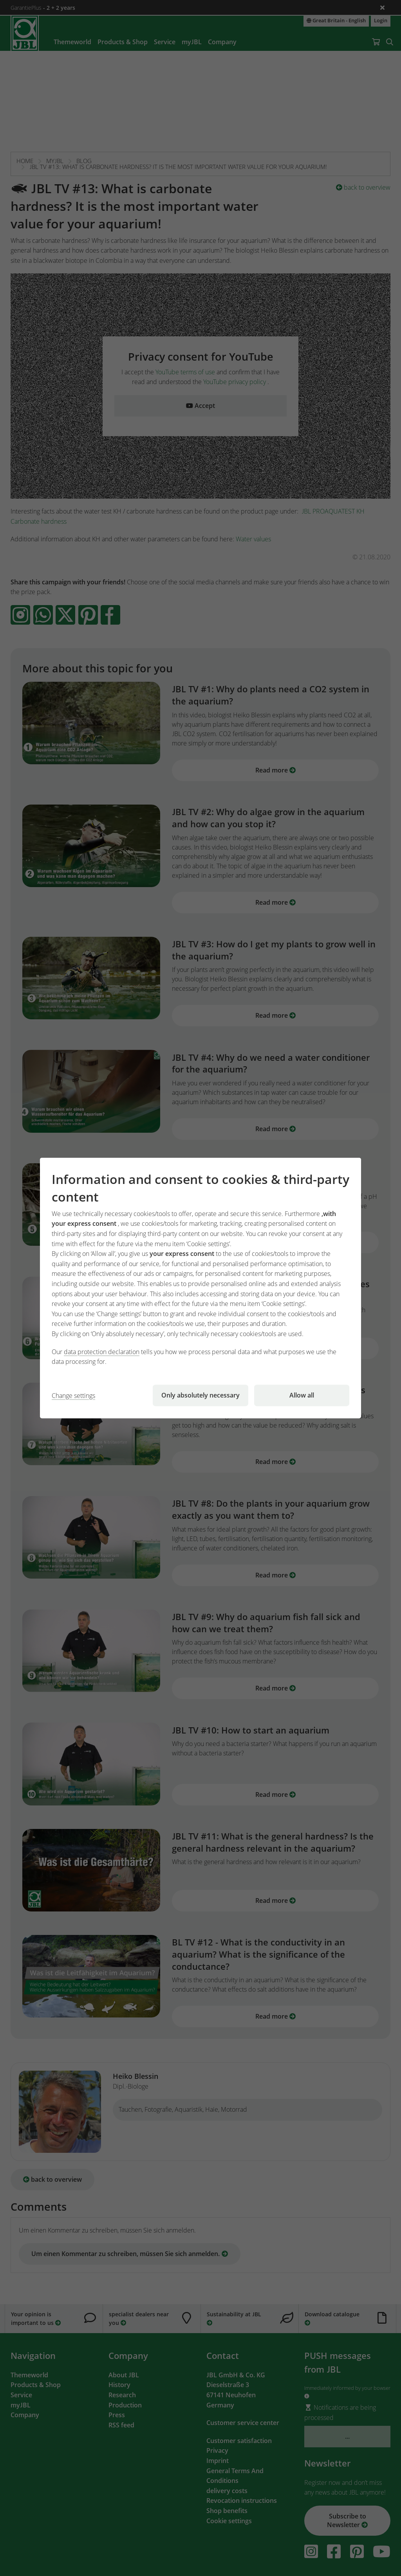 The image size is (401, 2576). What do you see at coordinates (200, 1395) in the screenshot?
I see `Only absolutely necessary` at bounding box center [200, 1395].